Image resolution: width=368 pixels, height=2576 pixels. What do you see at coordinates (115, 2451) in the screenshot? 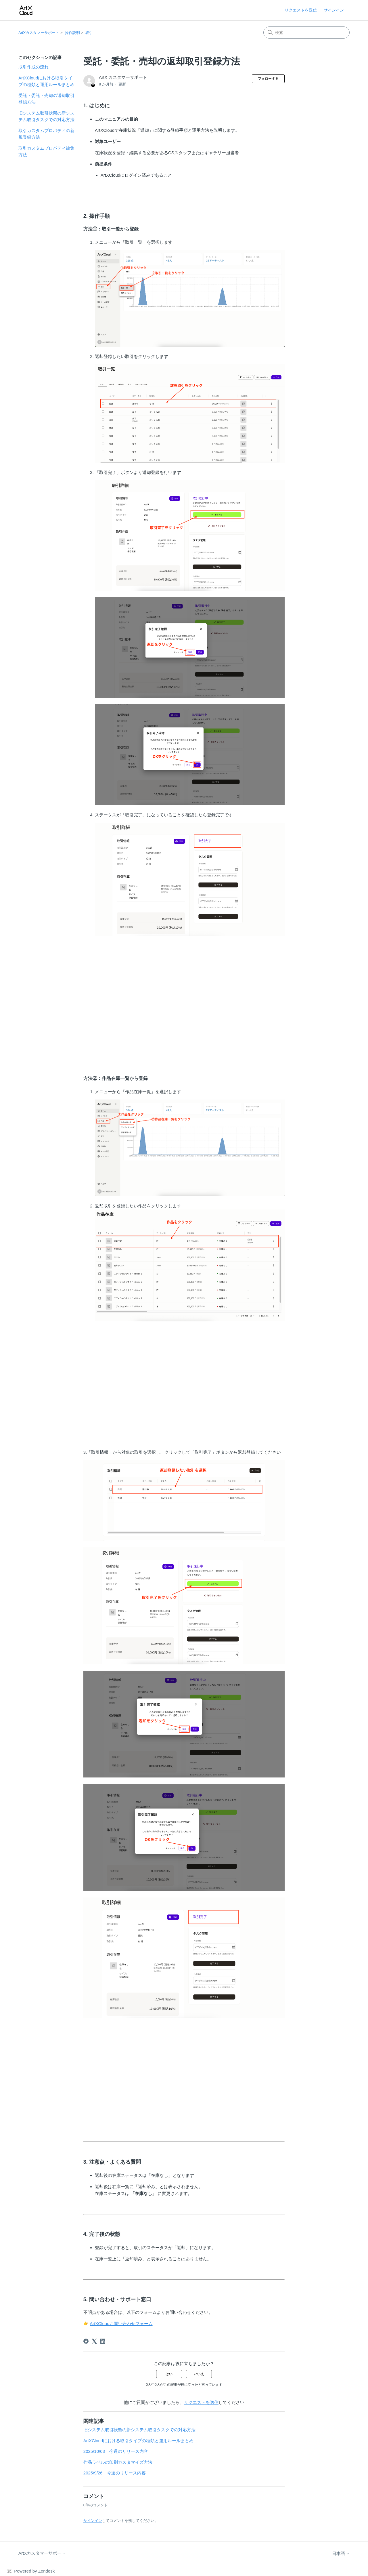
I see `2025/10/03 今週のリリース内容` at bounding box center [115, 2451].